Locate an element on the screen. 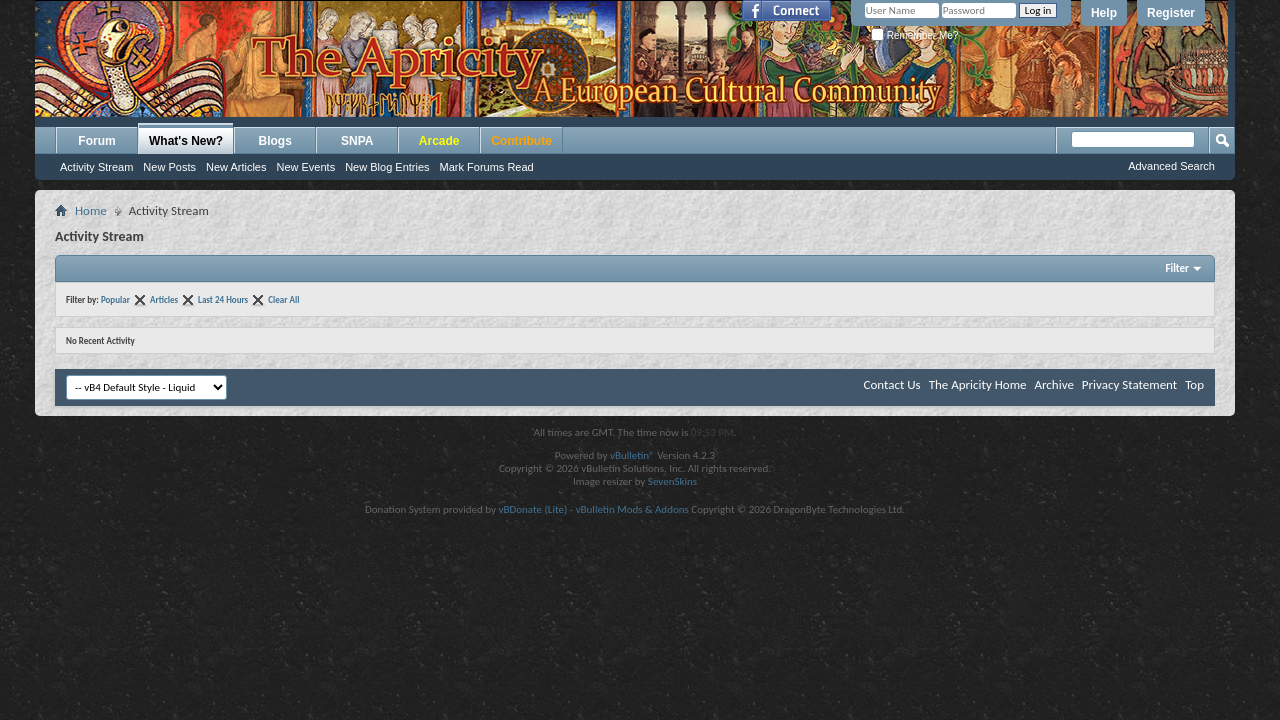  Home is located at coordinates (91, 210).